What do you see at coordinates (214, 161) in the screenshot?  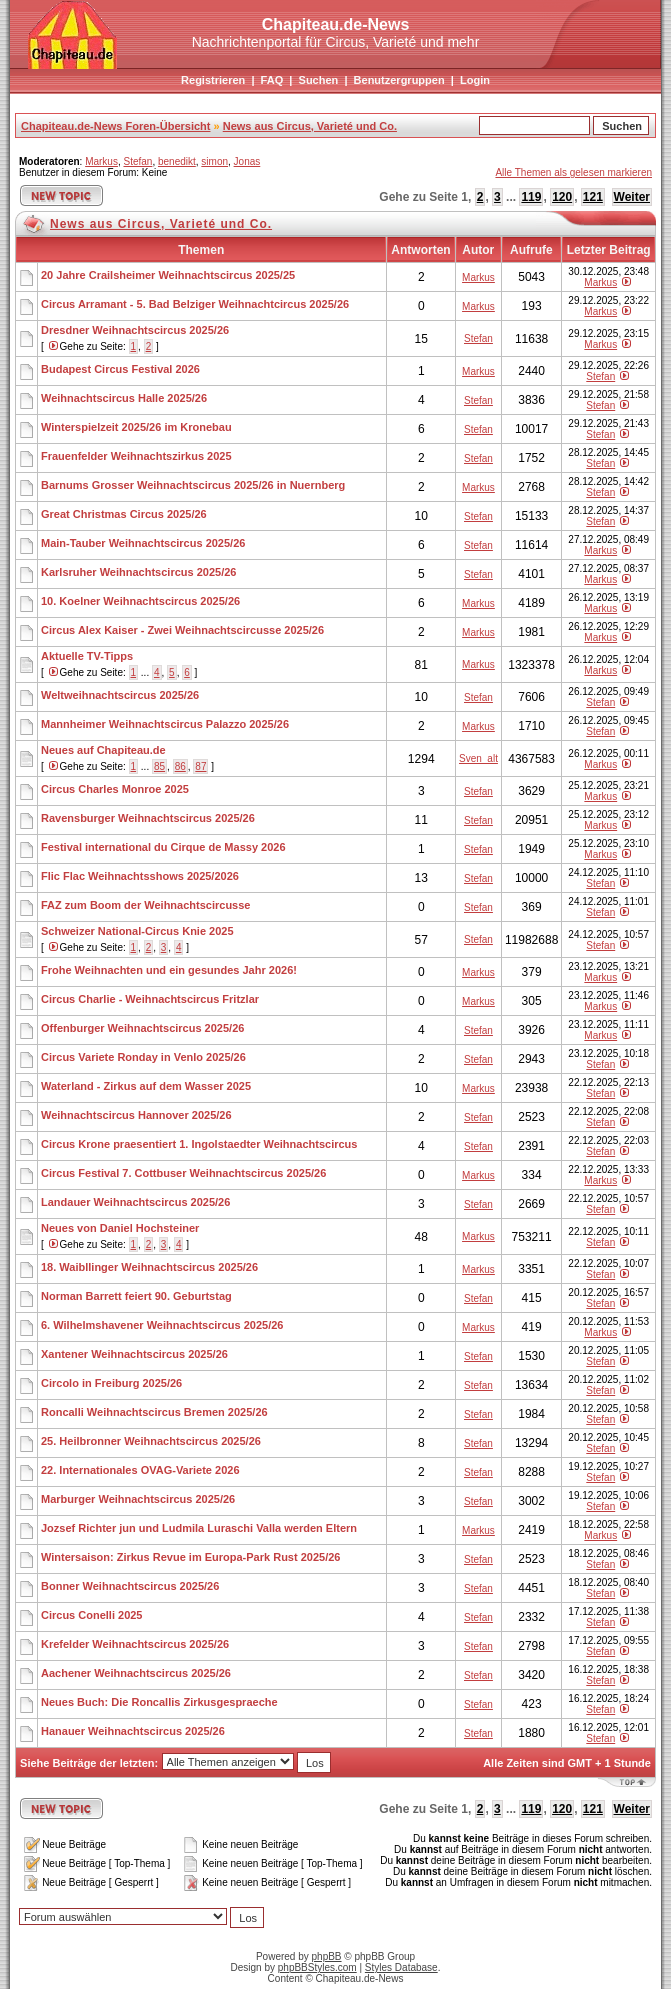 I see `simon` at bounding box center [214, 161].